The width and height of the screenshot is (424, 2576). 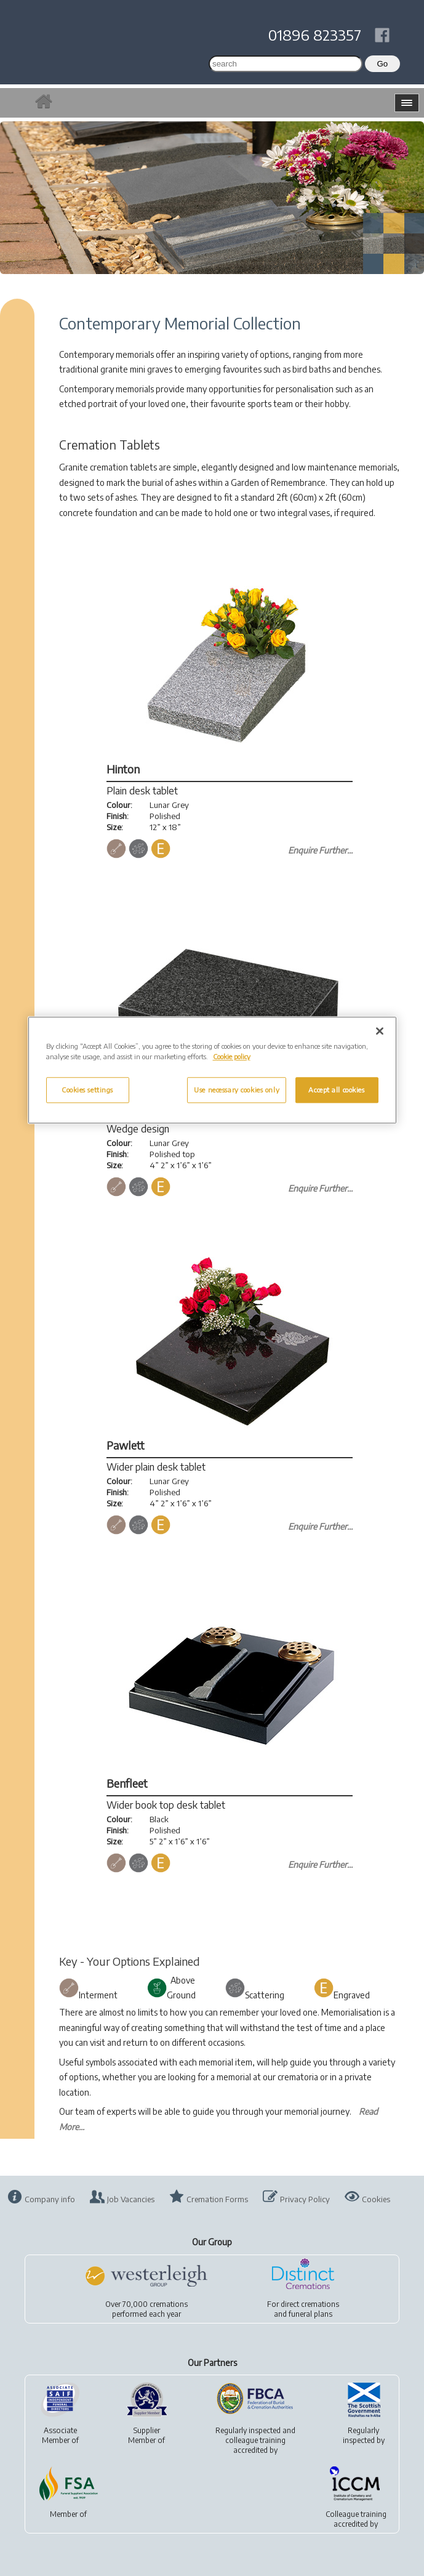 What do you see at coordinates (87, 1090) in the screenshot?
I see `Cookies settings` at bounding box center [87, 1090].